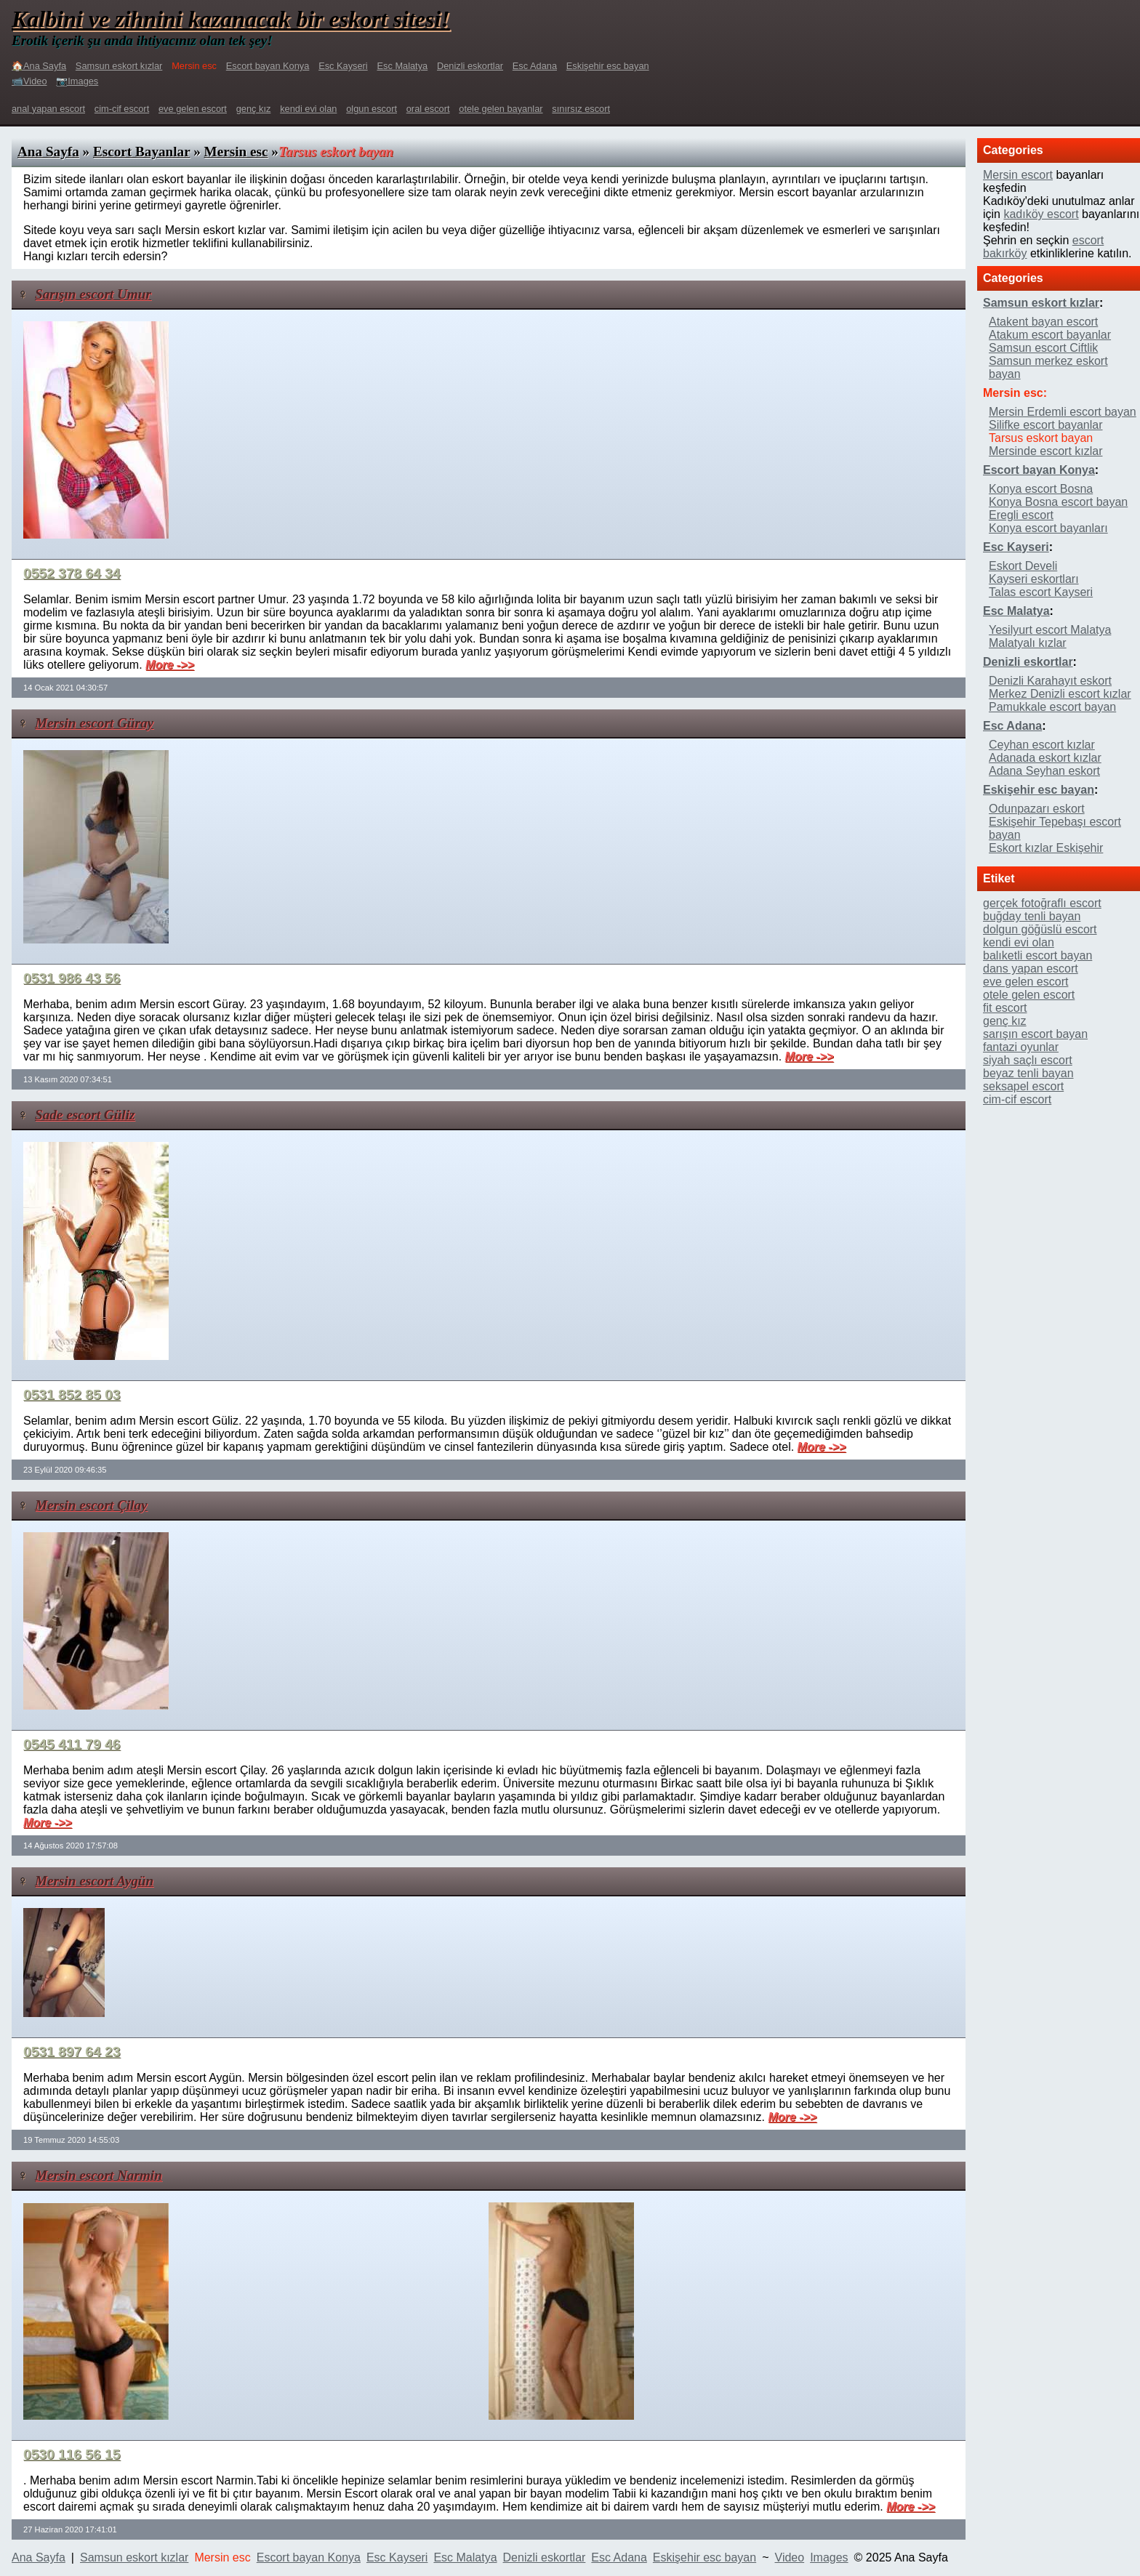 This screenshot has width=1140, height=2576. Describe the element at coordinates (1040, 929) in the screenshot. I see `dolgun göğüslü escort` at that location.